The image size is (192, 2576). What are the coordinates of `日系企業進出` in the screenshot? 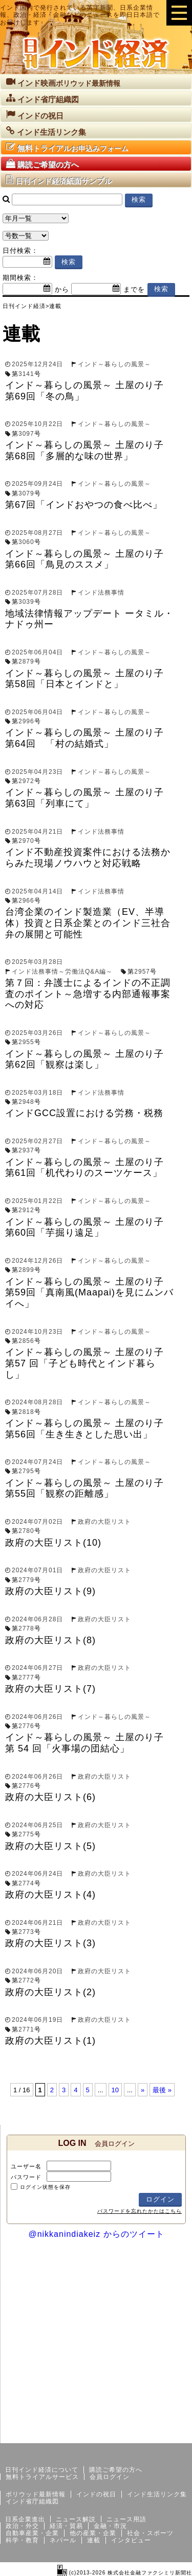 It's located at (25, 2519).